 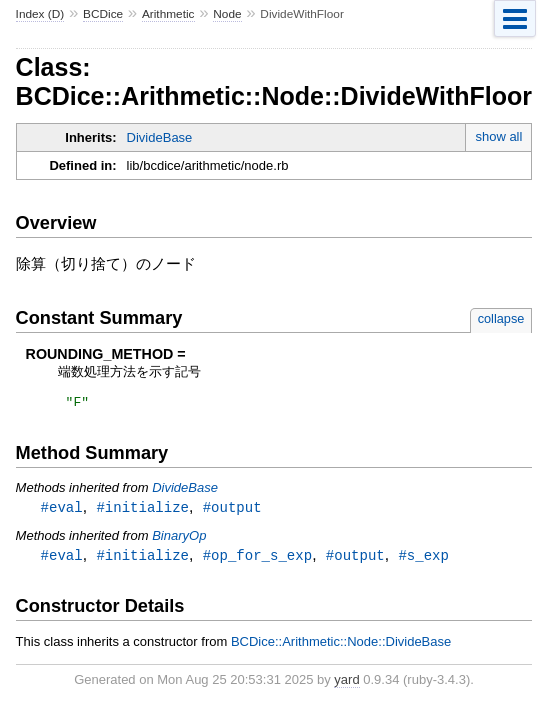 I want to click on BCDice, so click(x=103, y=14).